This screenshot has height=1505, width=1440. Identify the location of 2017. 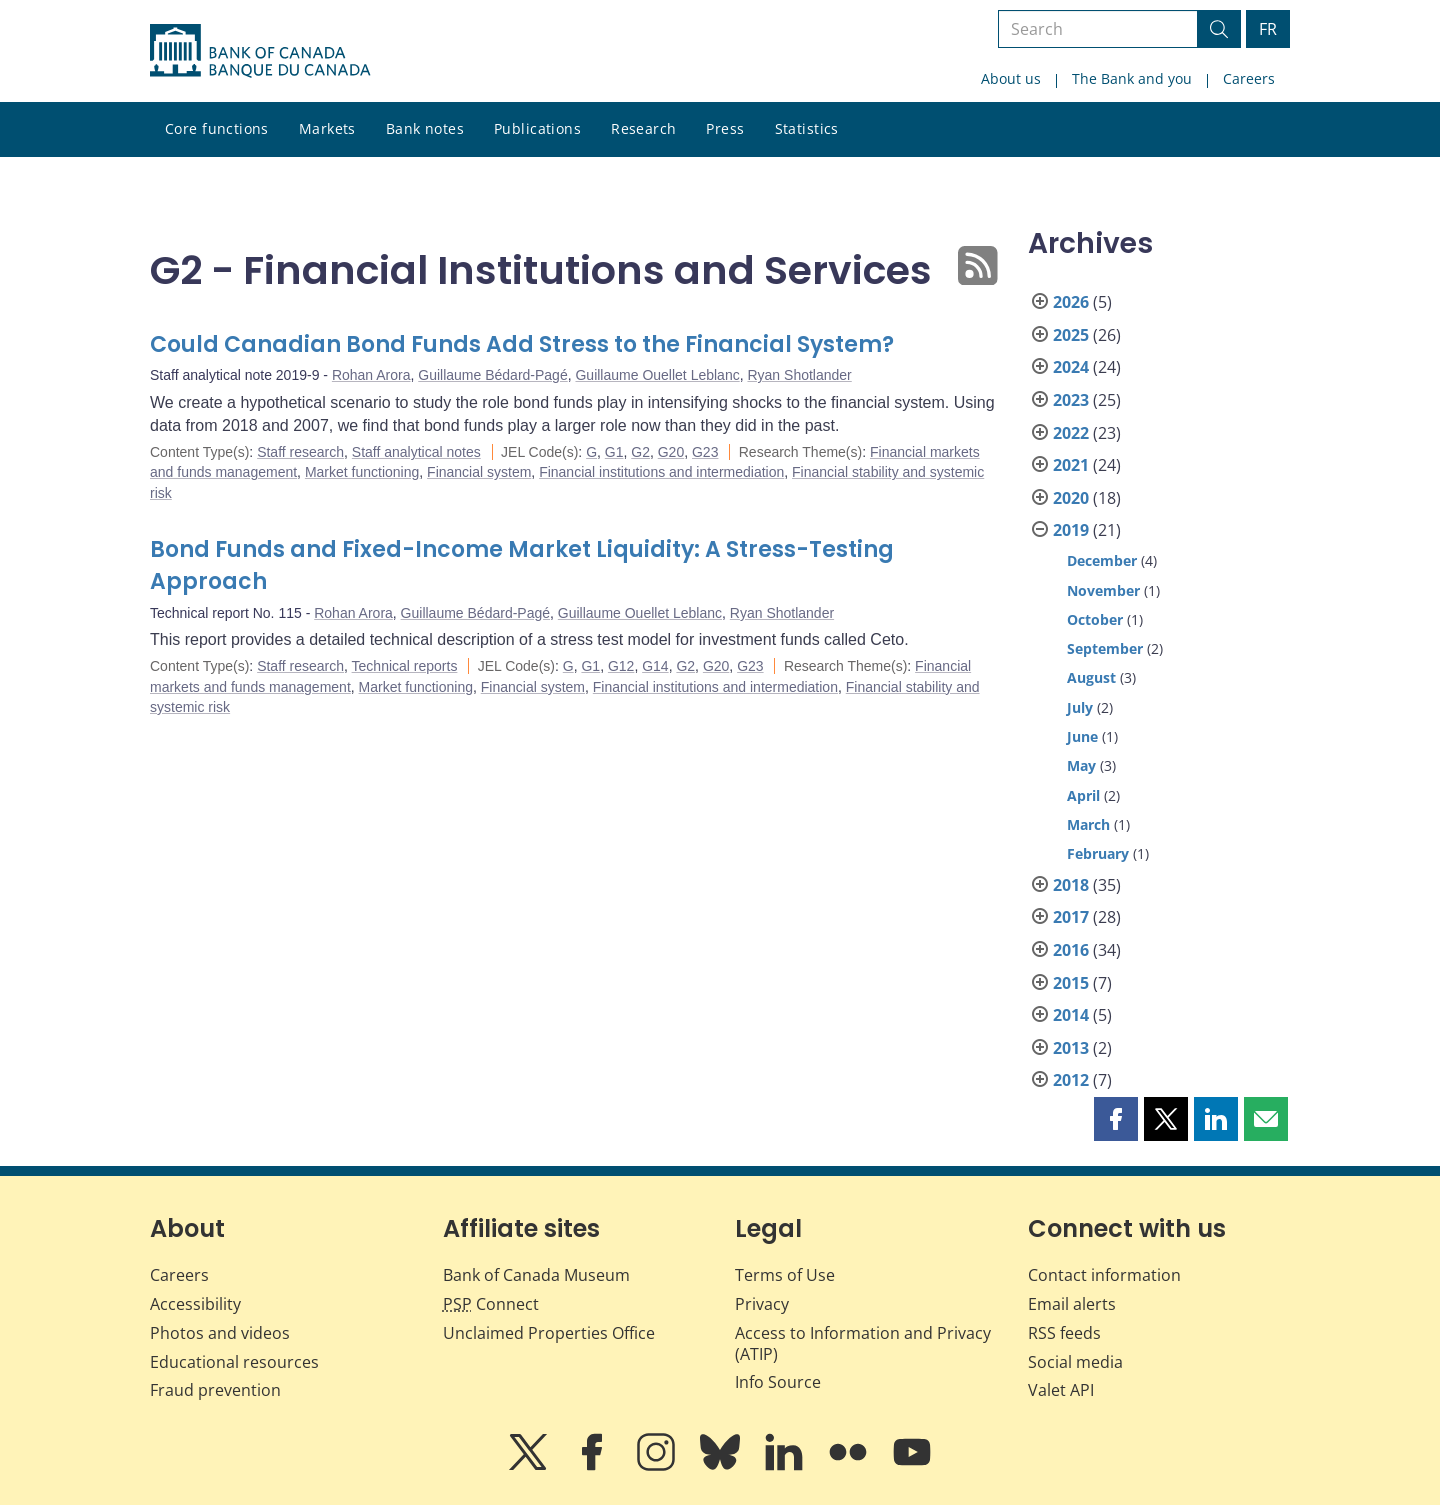
(1071, 917).